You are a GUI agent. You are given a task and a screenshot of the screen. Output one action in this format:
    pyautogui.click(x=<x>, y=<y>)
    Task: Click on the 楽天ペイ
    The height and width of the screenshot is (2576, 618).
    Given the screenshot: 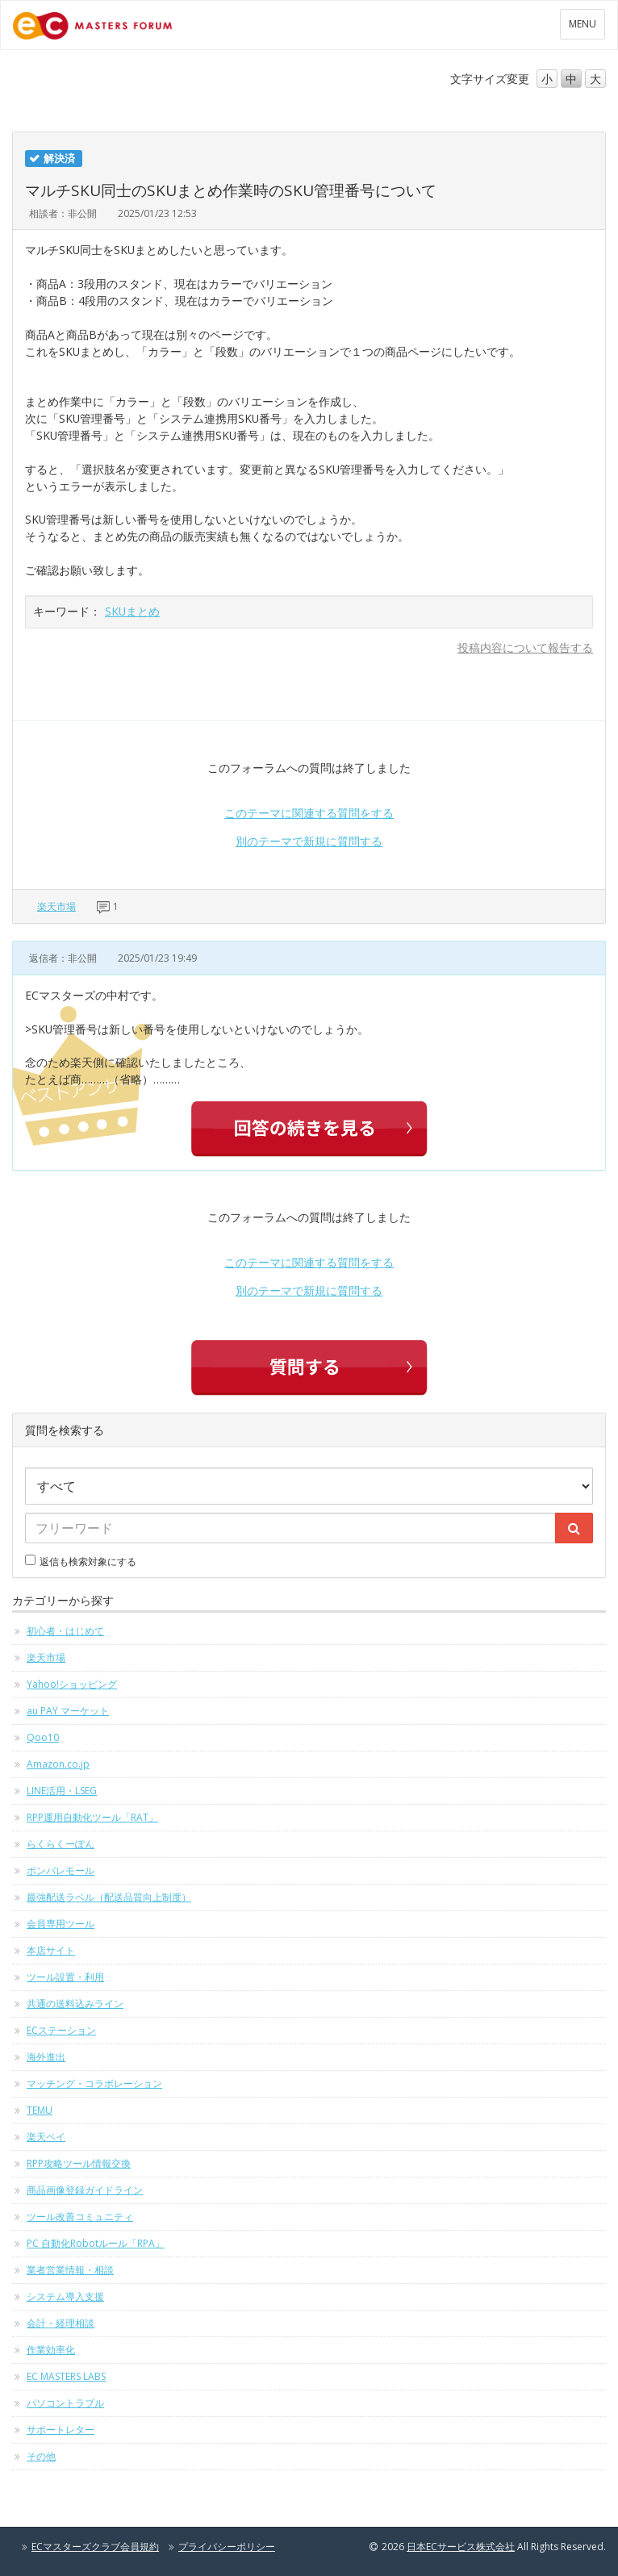 What is the action you would take?
    pyautogui.click(x=46, y=2137)
    